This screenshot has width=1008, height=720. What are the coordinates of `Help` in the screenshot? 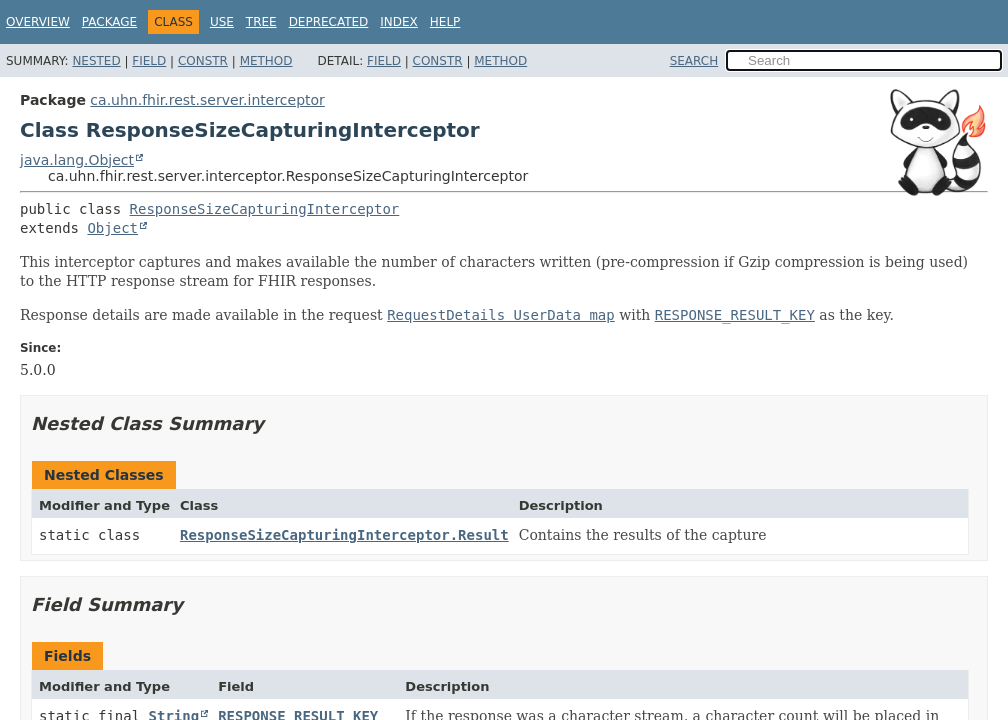 It's located at (445, 22).